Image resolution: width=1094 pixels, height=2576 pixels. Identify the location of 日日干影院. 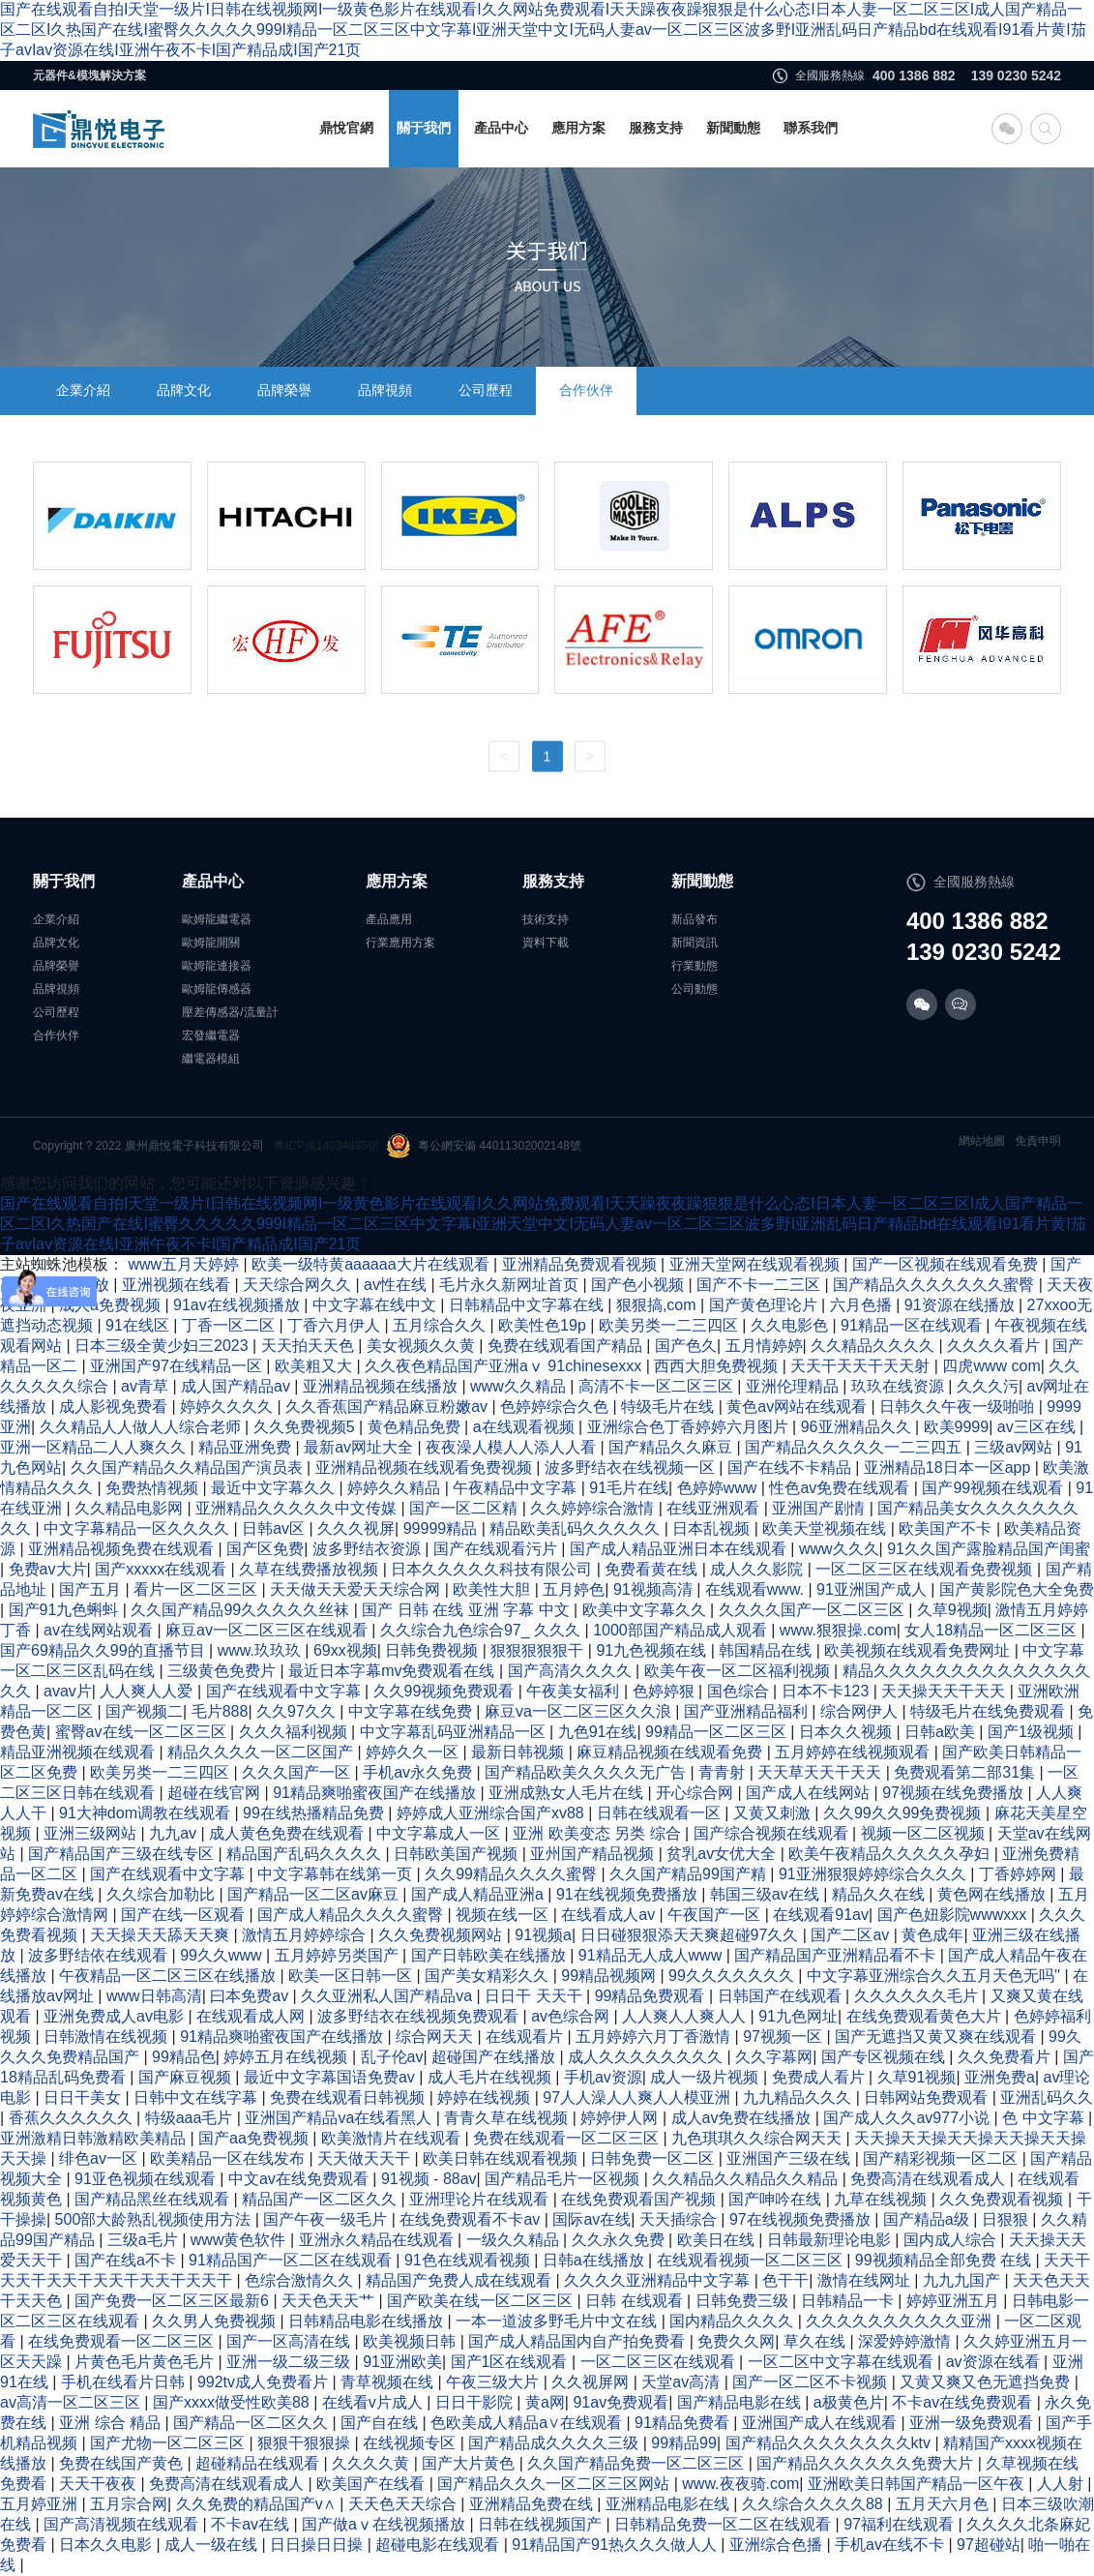
(476, 2402).